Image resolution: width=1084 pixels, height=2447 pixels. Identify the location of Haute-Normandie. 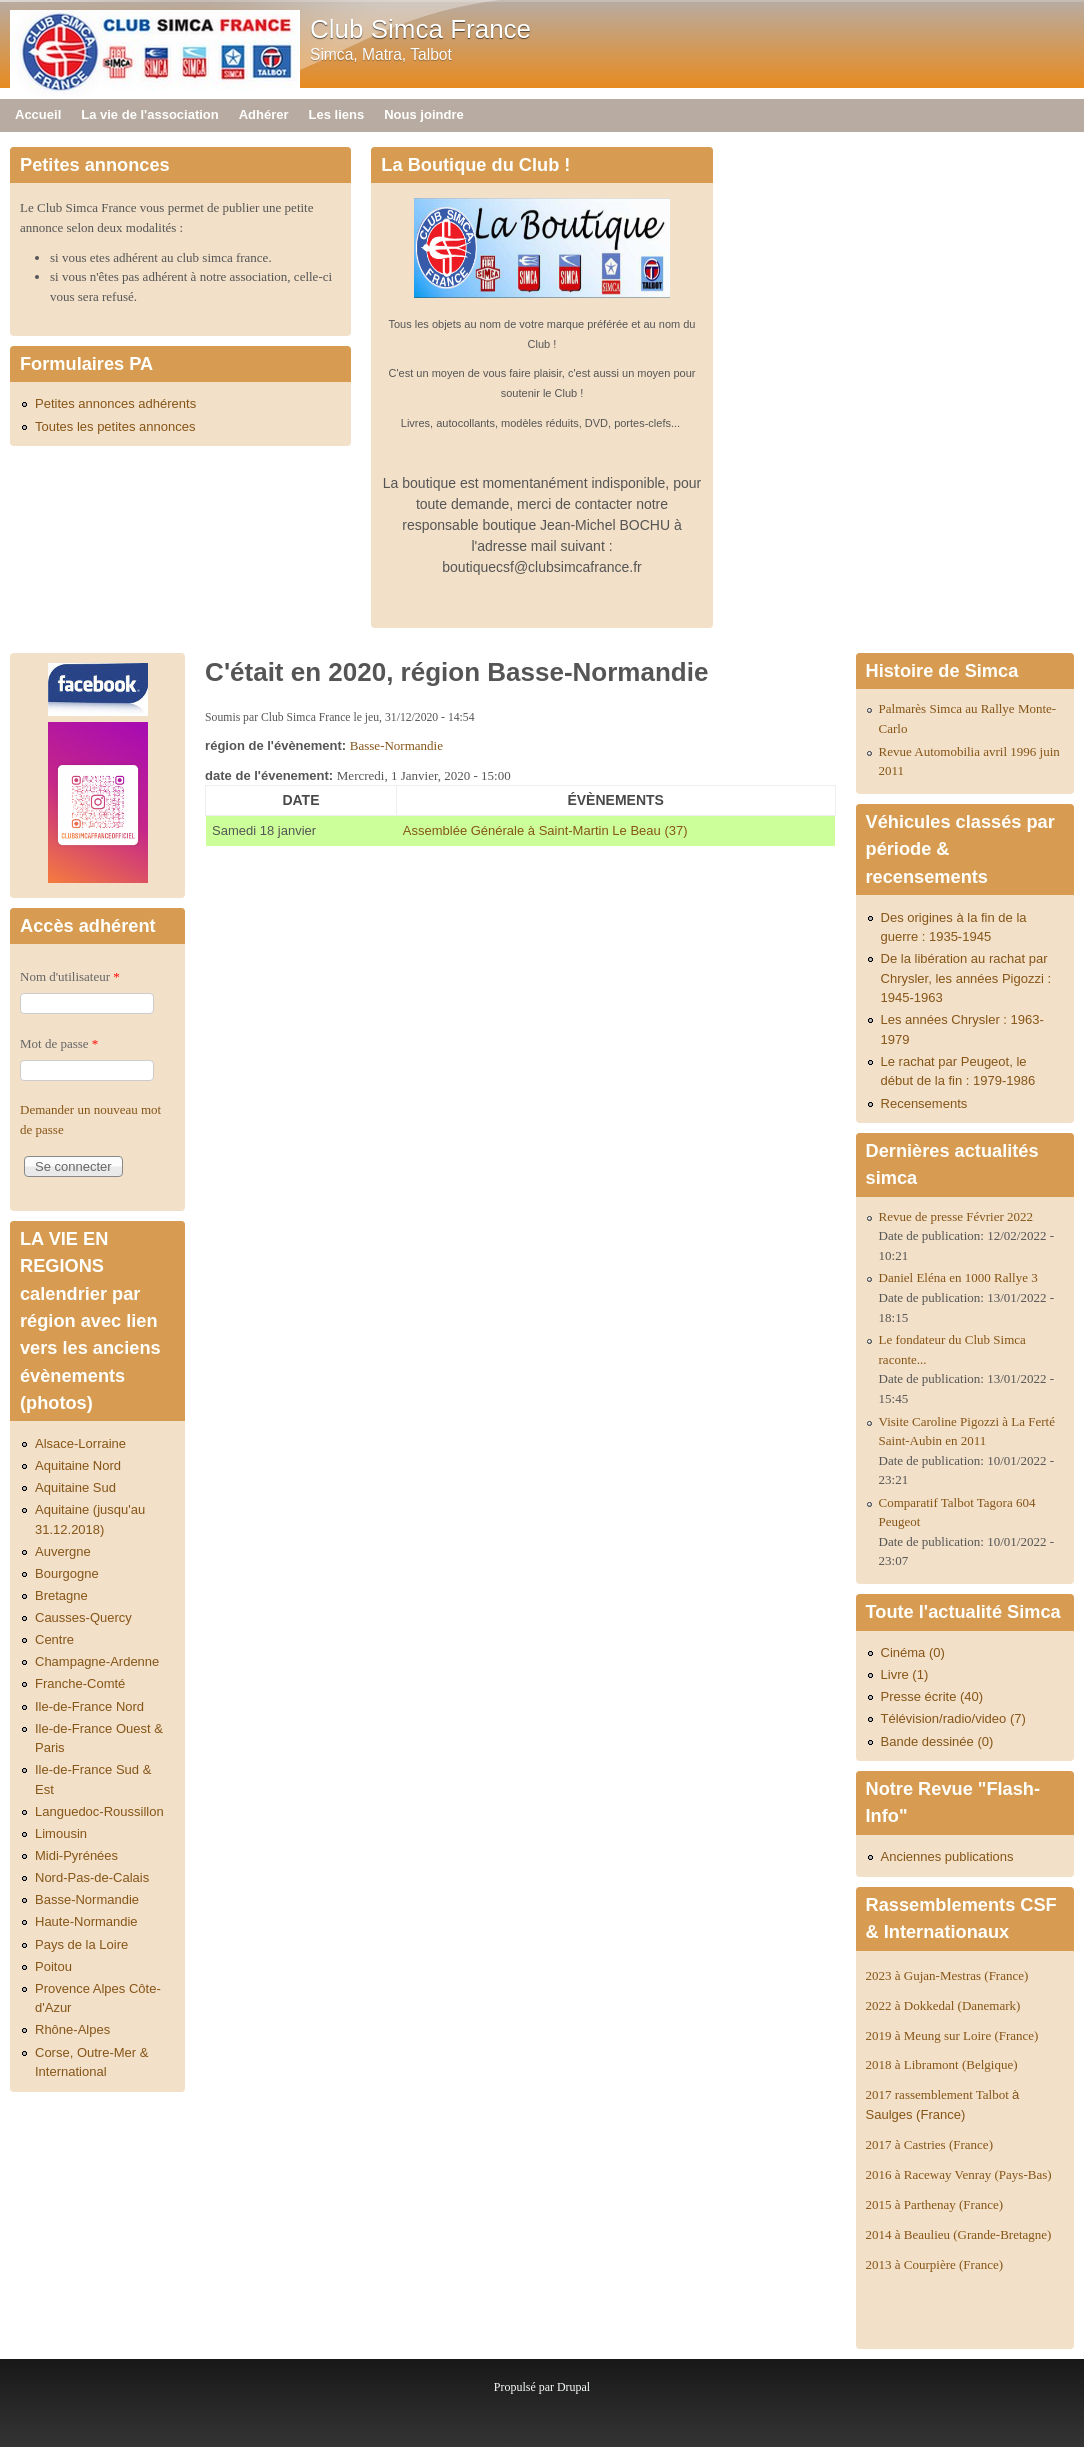
(86, 1921).